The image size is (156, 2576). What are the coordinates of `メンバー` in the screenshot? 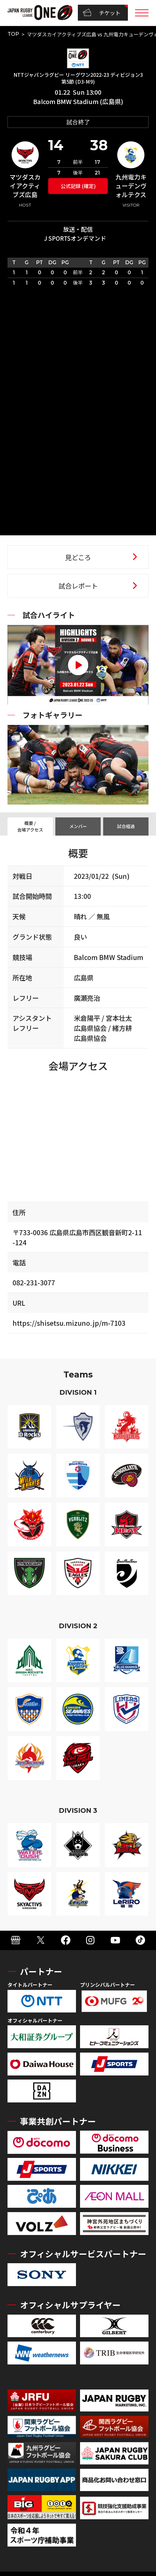 It's located at (78, 826).